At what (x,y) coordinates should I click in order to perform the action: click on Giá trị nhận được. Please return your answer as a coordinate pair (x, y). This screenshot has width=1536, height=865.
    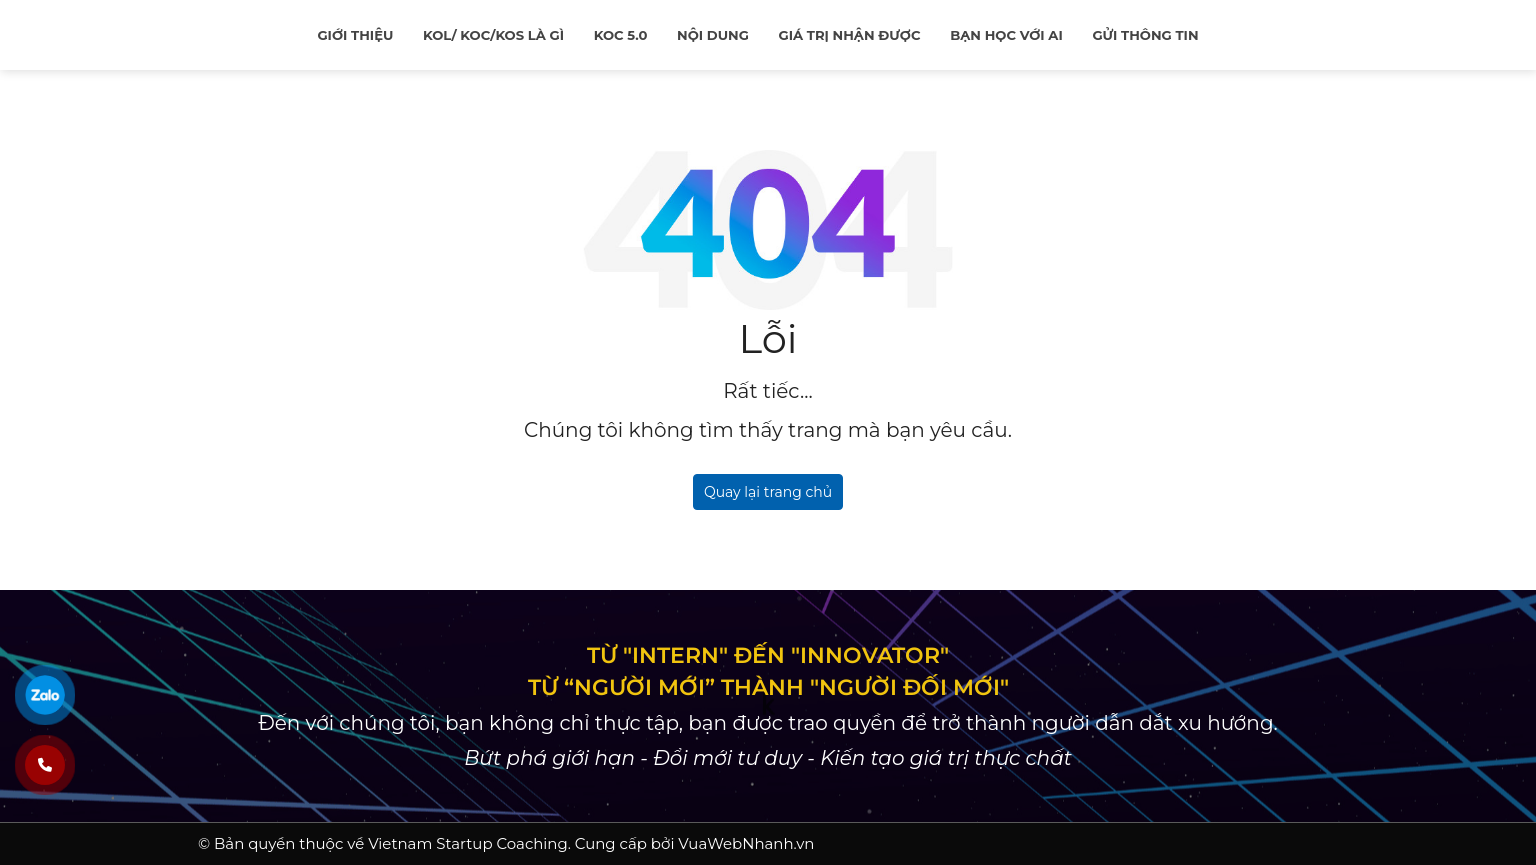
    Looking at the image, I should click on (850, 35).